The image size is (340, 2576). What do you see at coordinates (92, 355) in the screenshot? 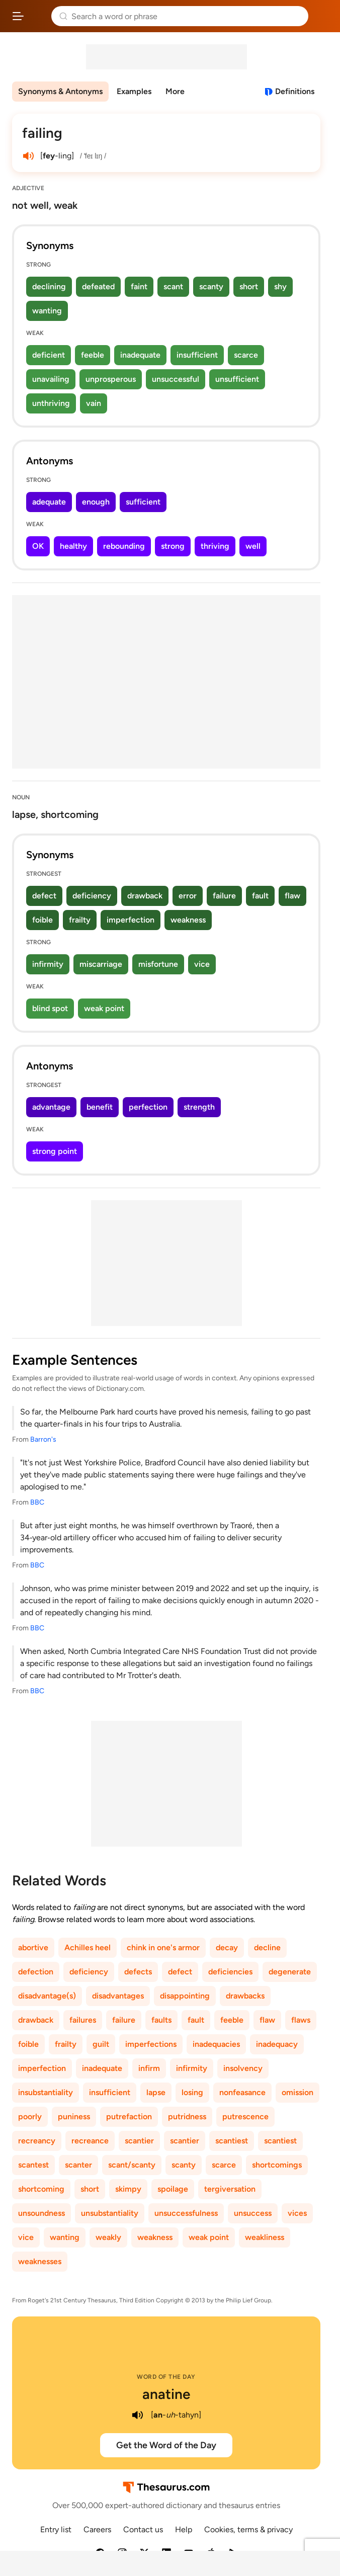
I see `feeble` at bounding box center [92, 355].